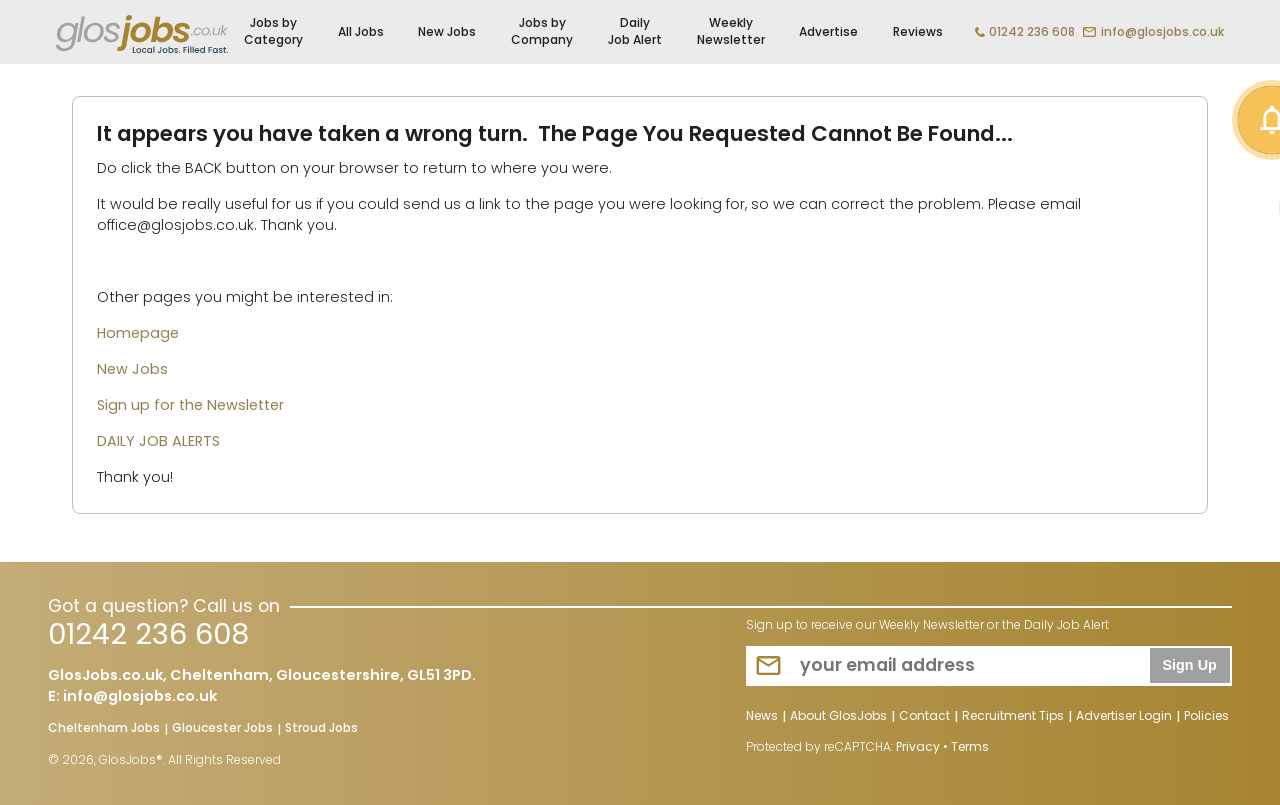  I want to click on 01242 236 608, so click(1032, 31).